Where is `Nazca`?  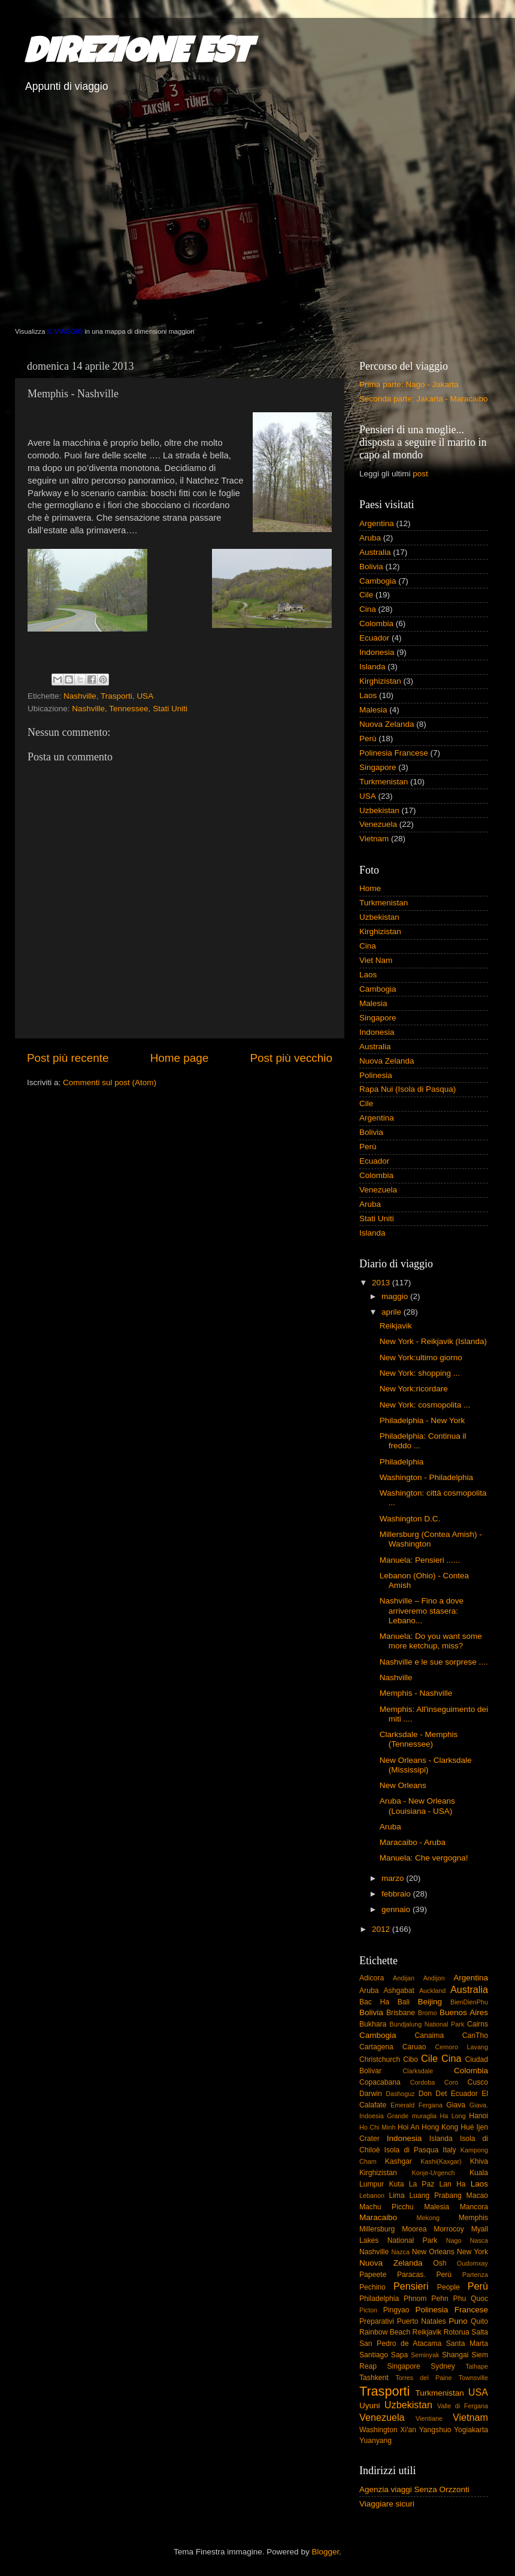
Nazca is located at coordinates (400, 2251).